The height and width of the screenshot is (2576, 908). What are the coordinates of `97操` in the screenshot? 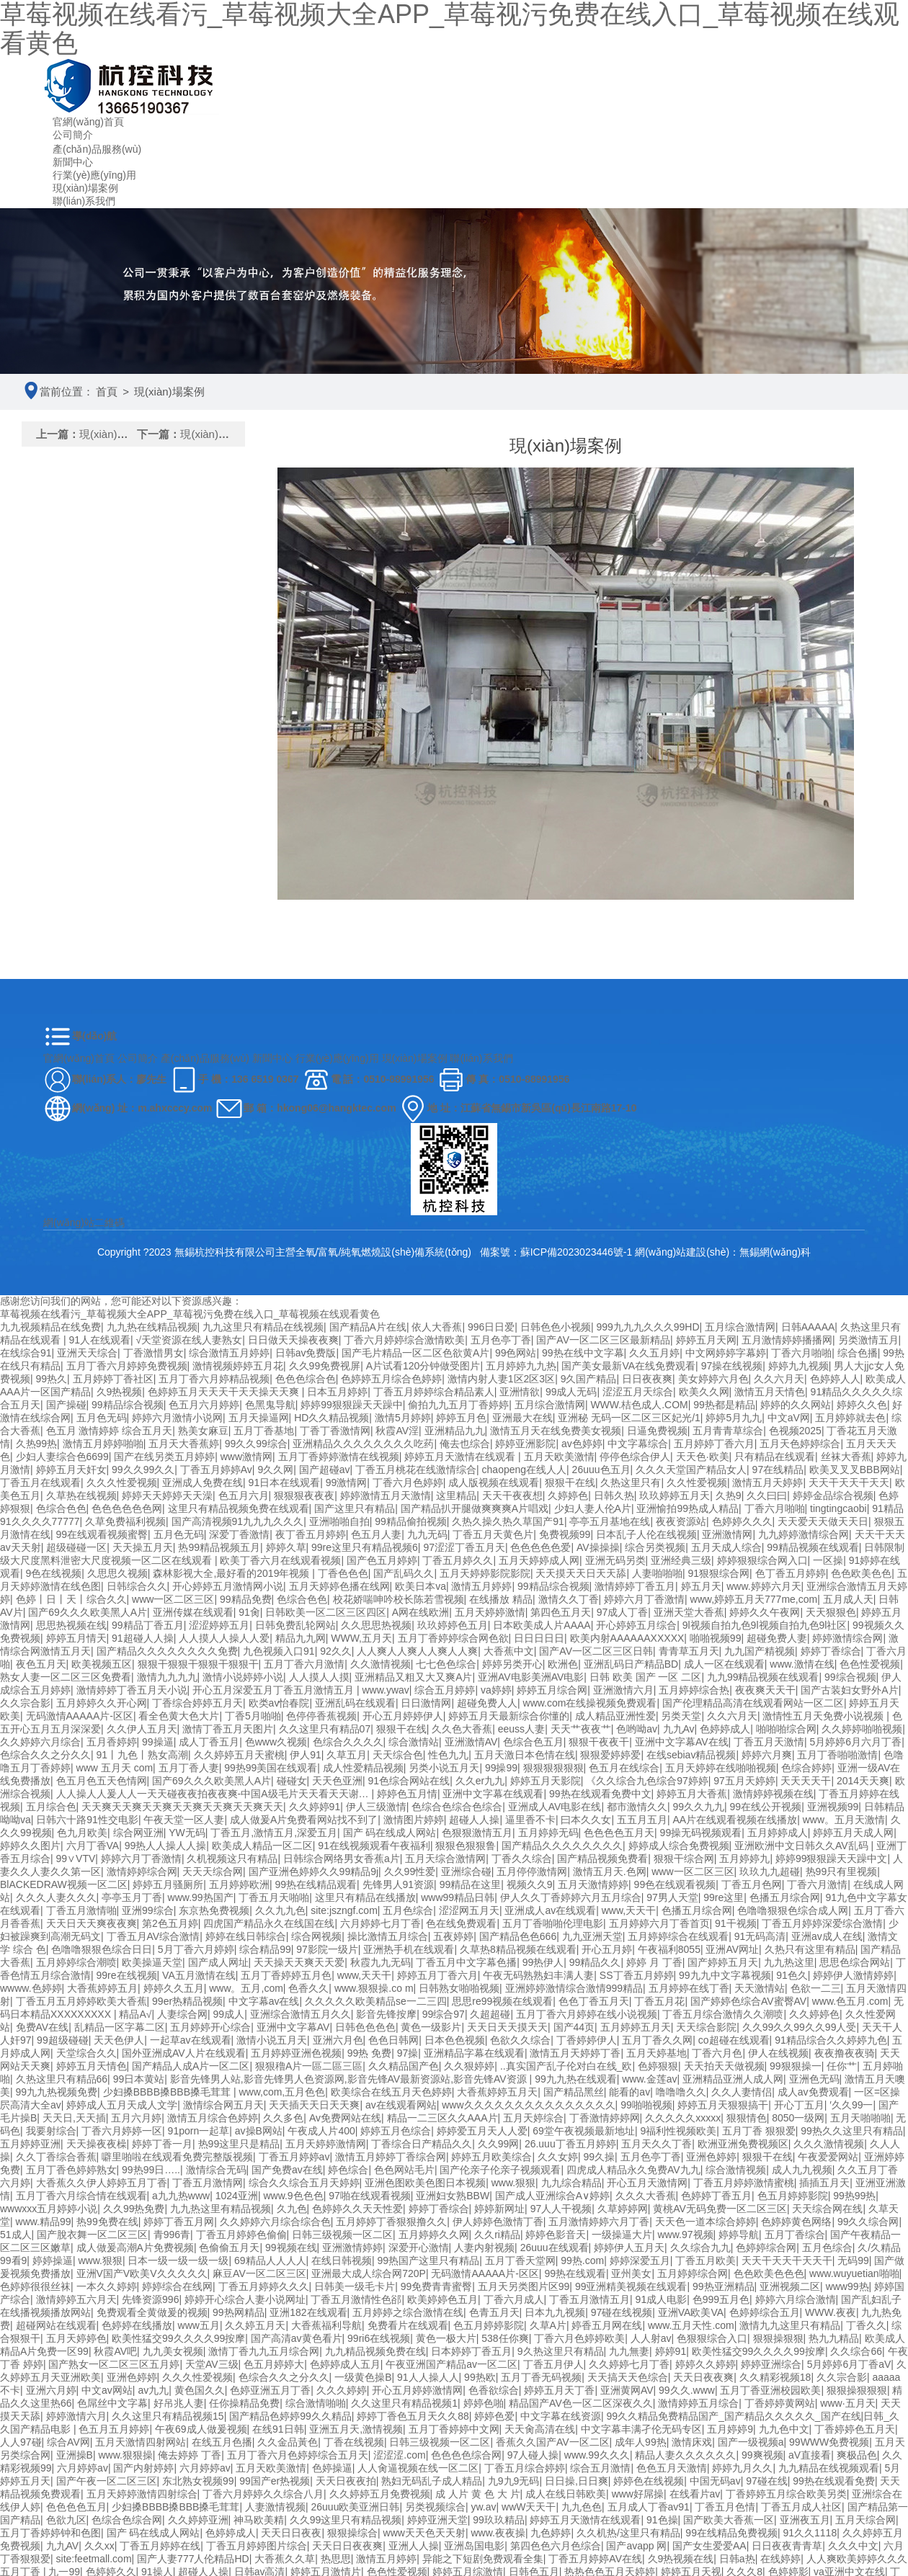 It's located at (408, 2053).